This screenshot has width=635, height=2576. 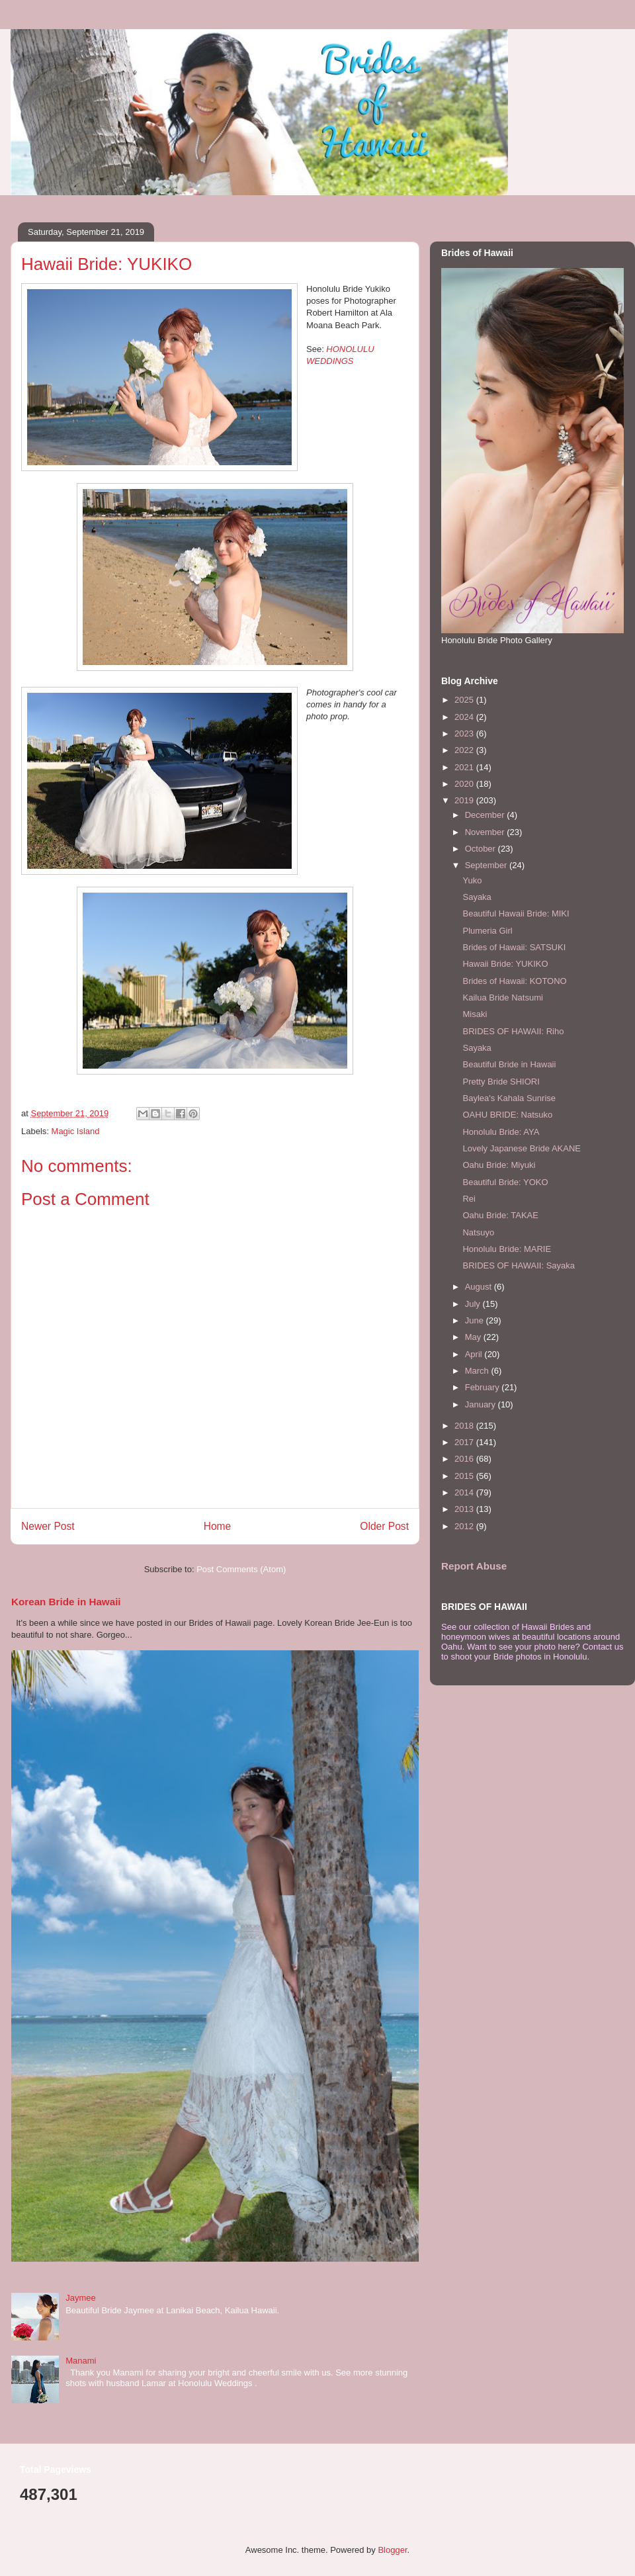 I want to click on Beautiful Hawaii Bride: MIKI, so click(x=515, y=913).